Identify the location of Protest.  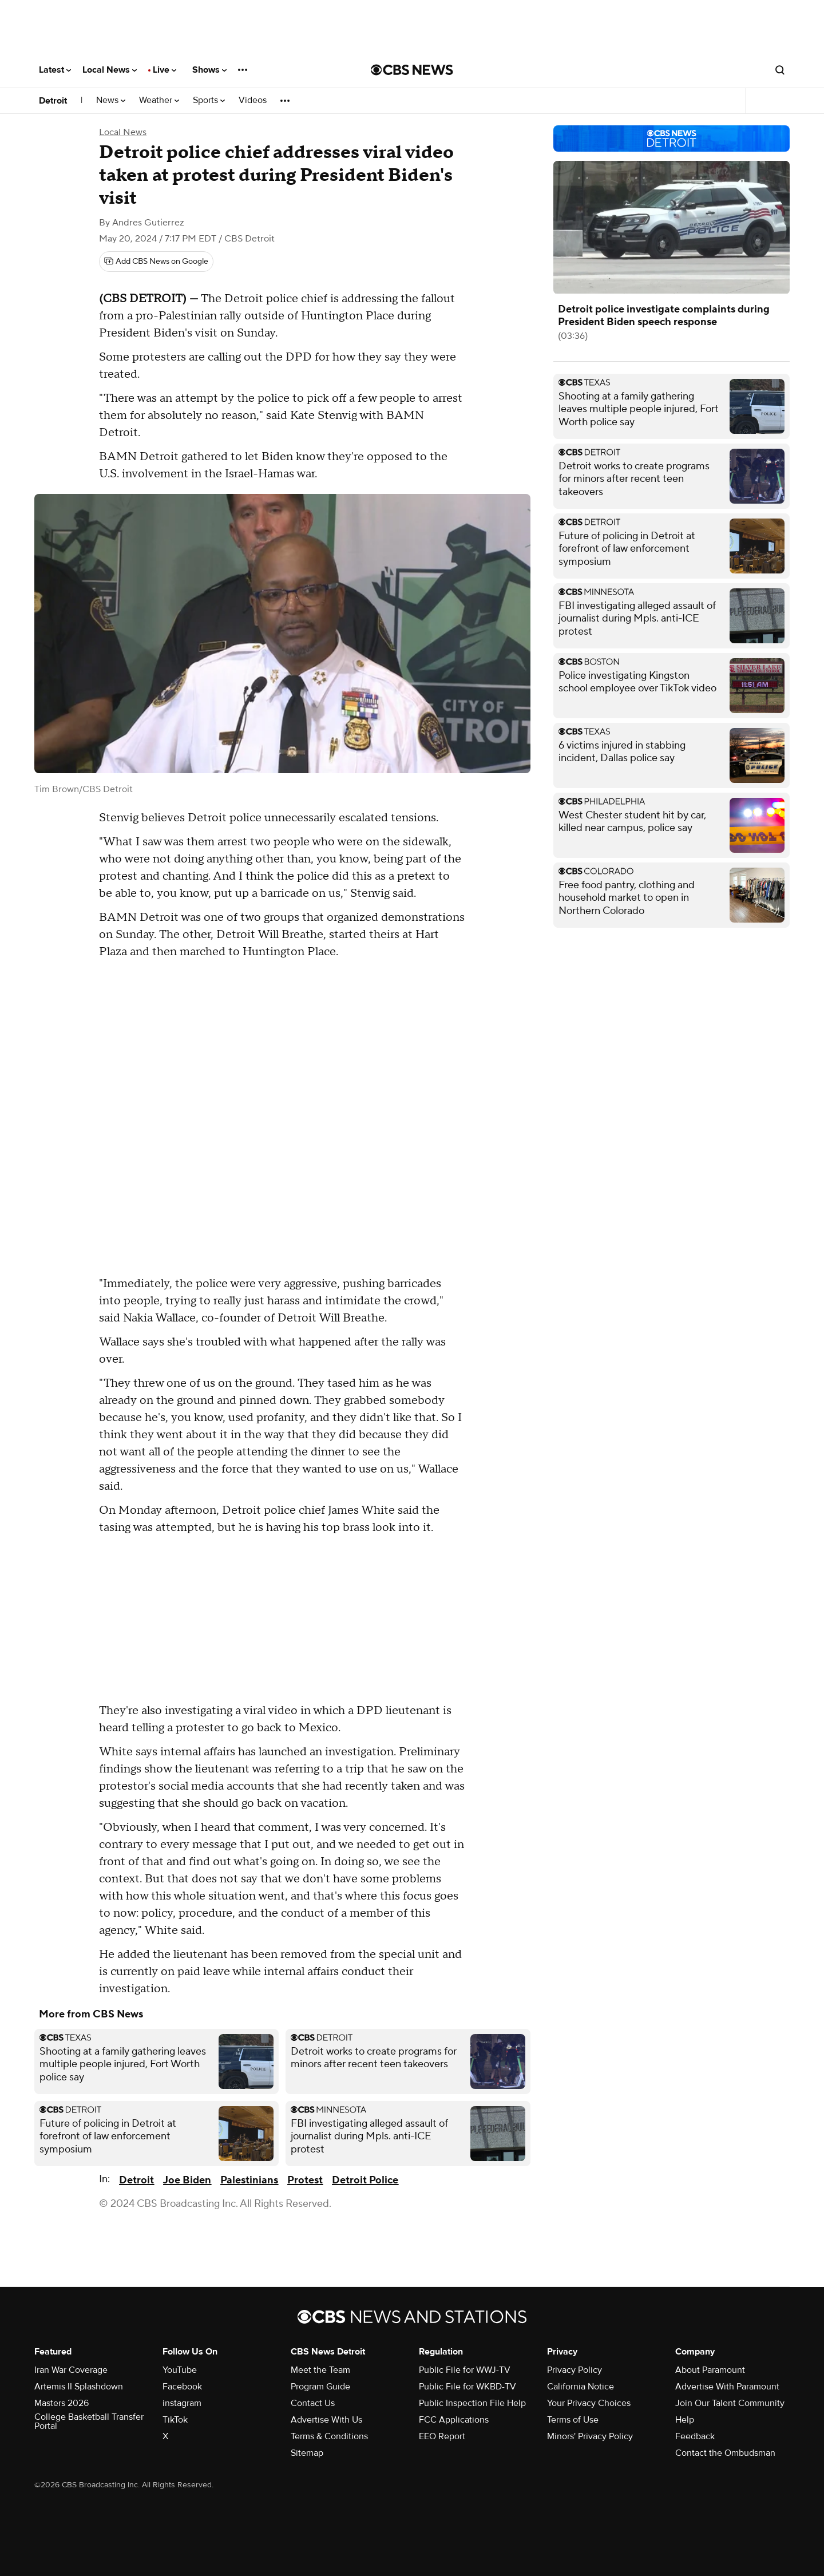
(305, 2180).